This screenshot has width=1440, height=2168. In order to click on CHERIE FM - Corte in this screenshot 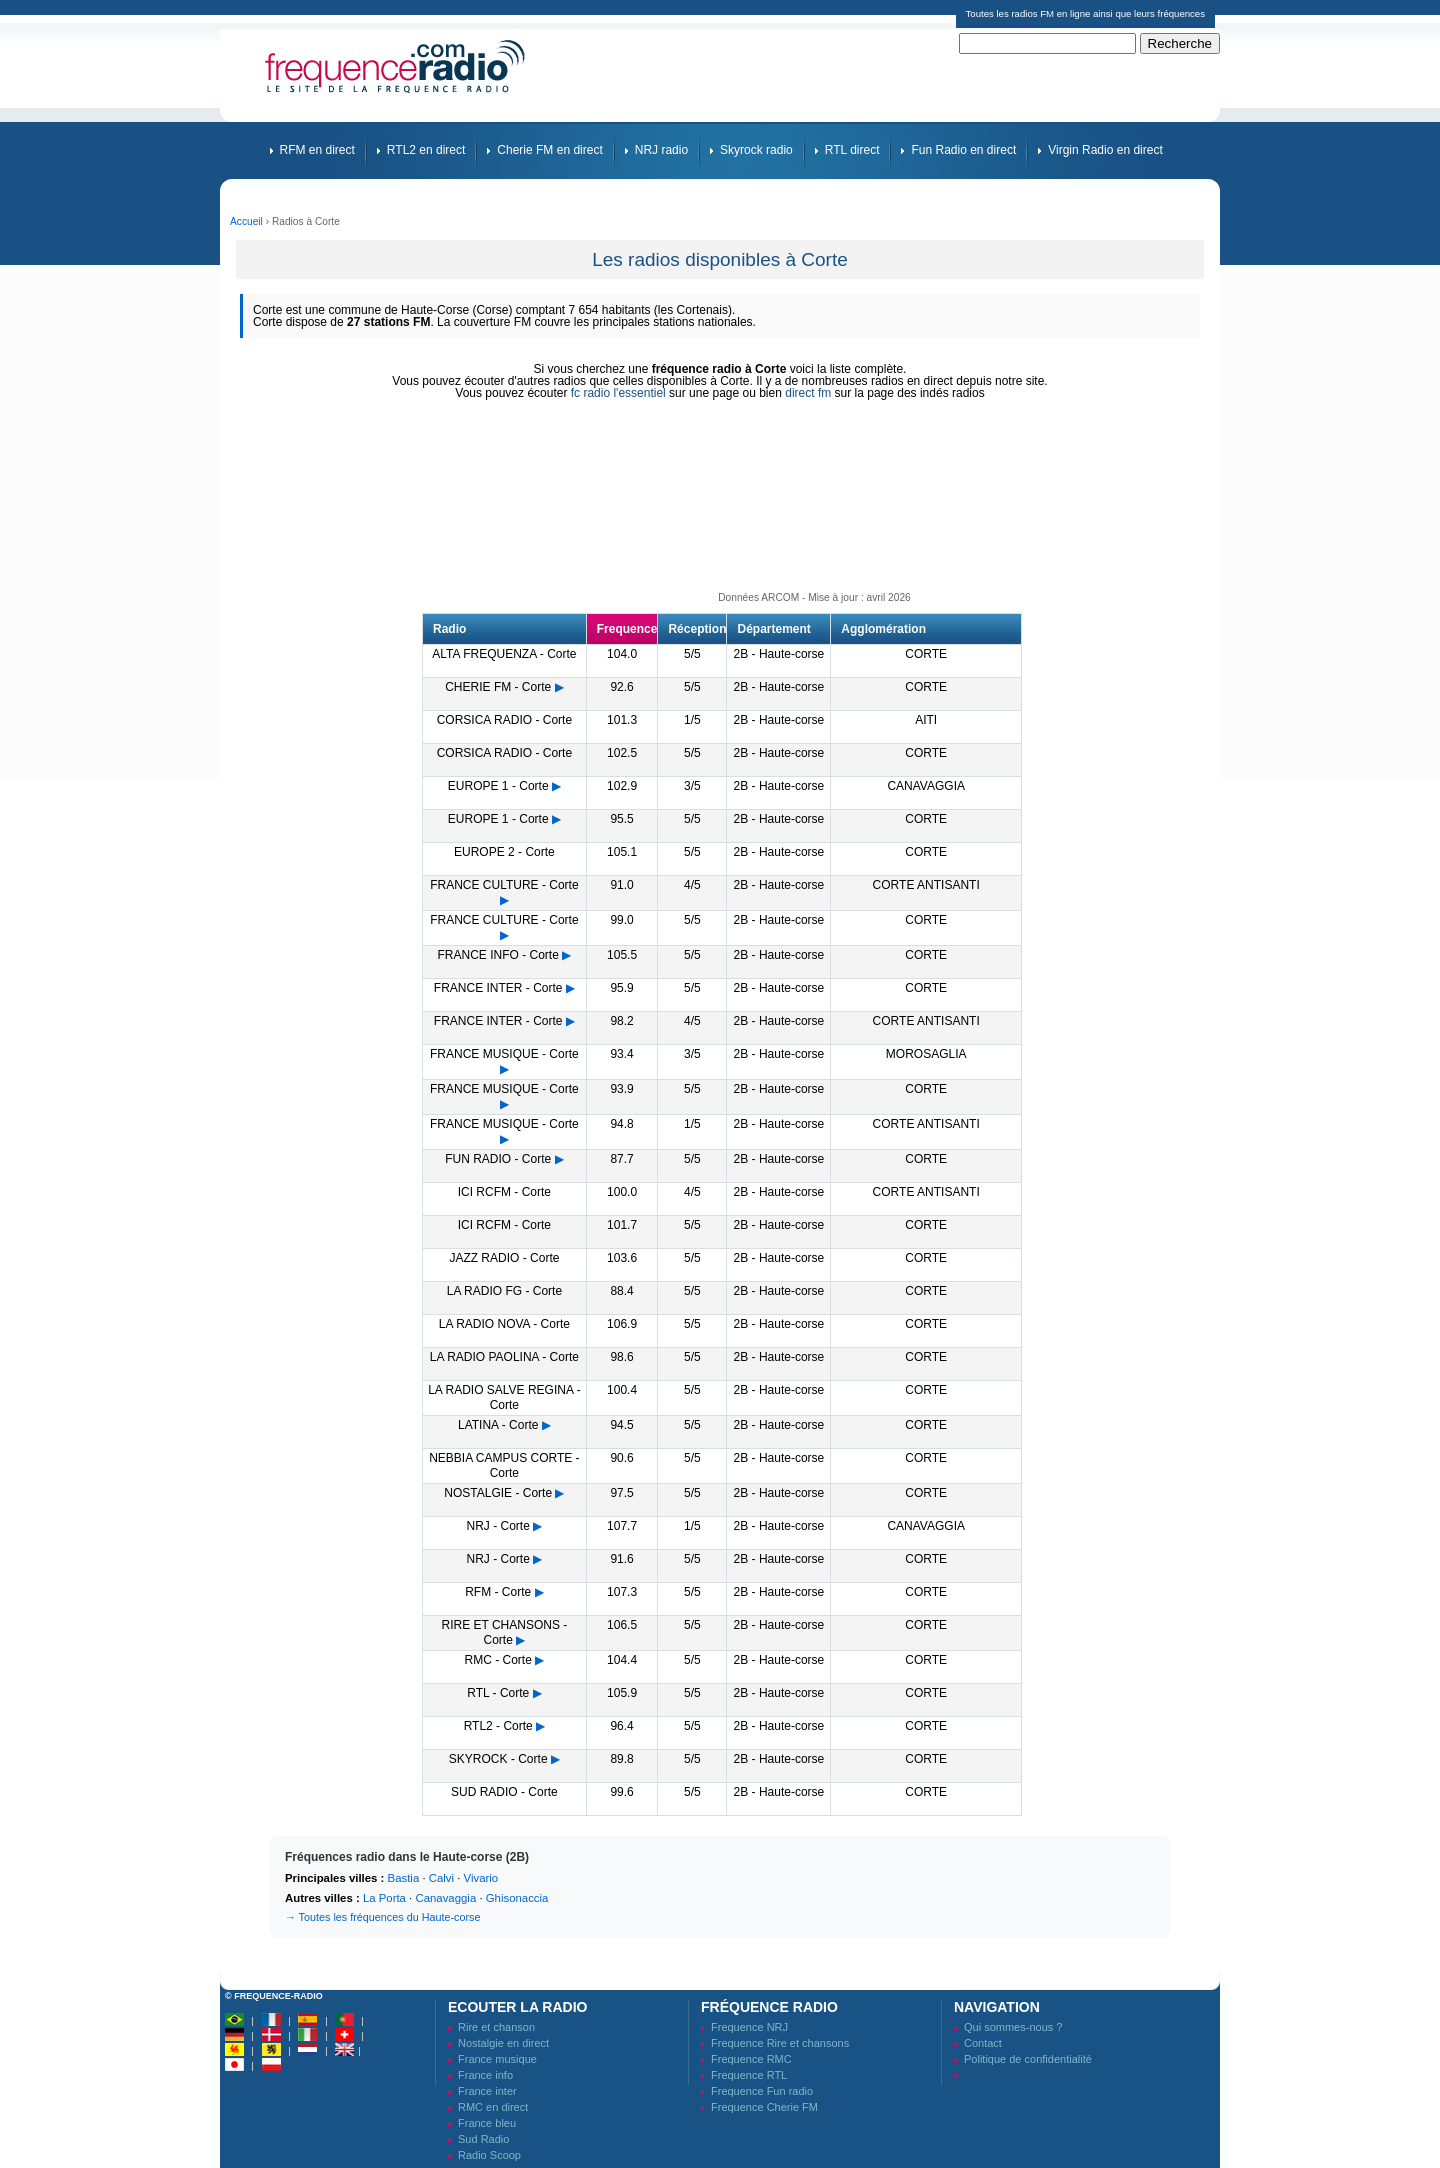, I will do `click(498, 687)`.